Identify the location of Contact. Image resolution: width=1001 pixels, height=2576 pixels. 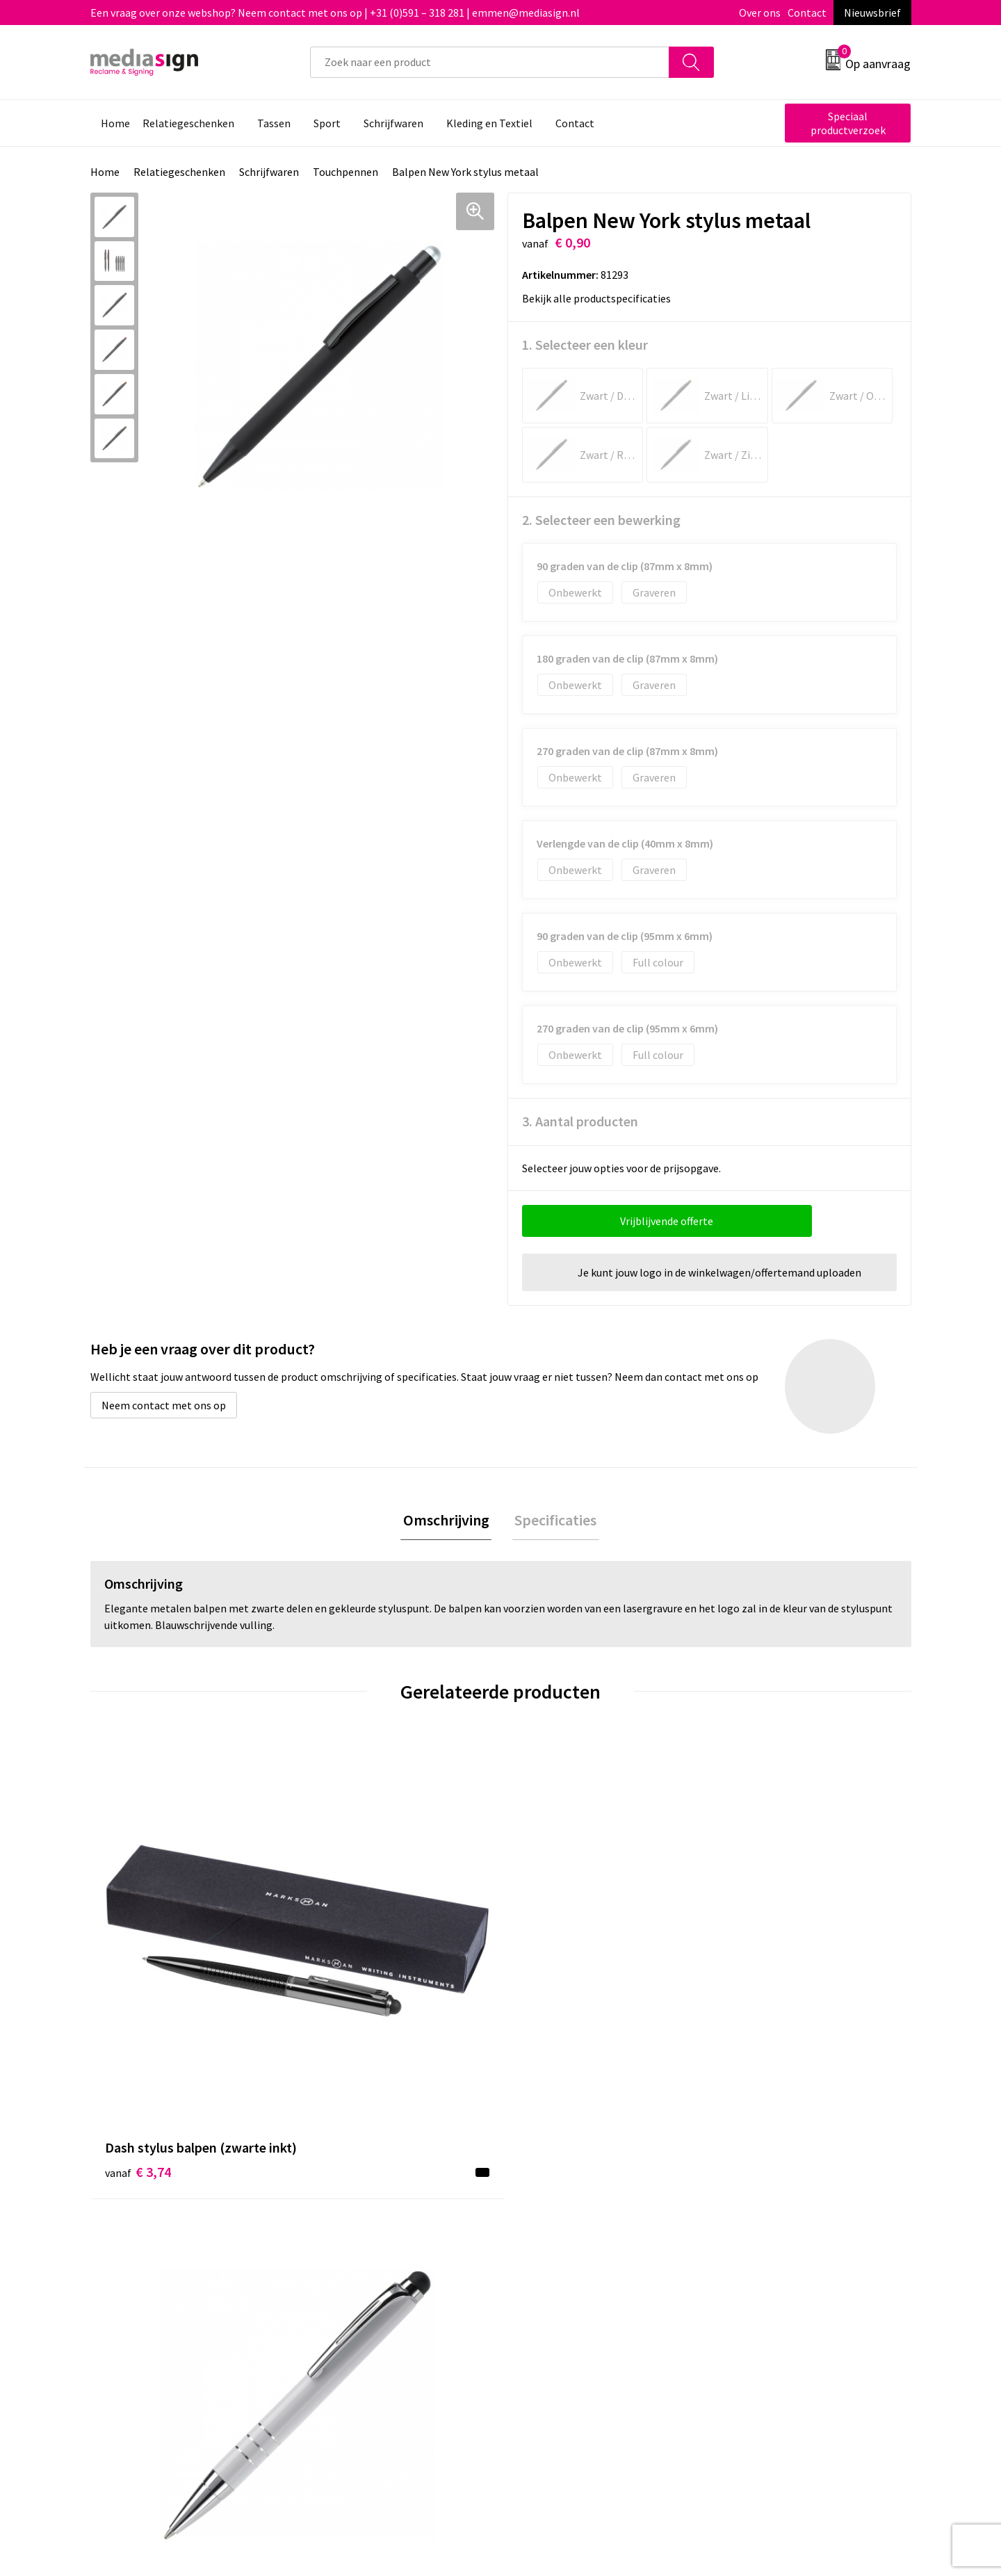
(807, 12).